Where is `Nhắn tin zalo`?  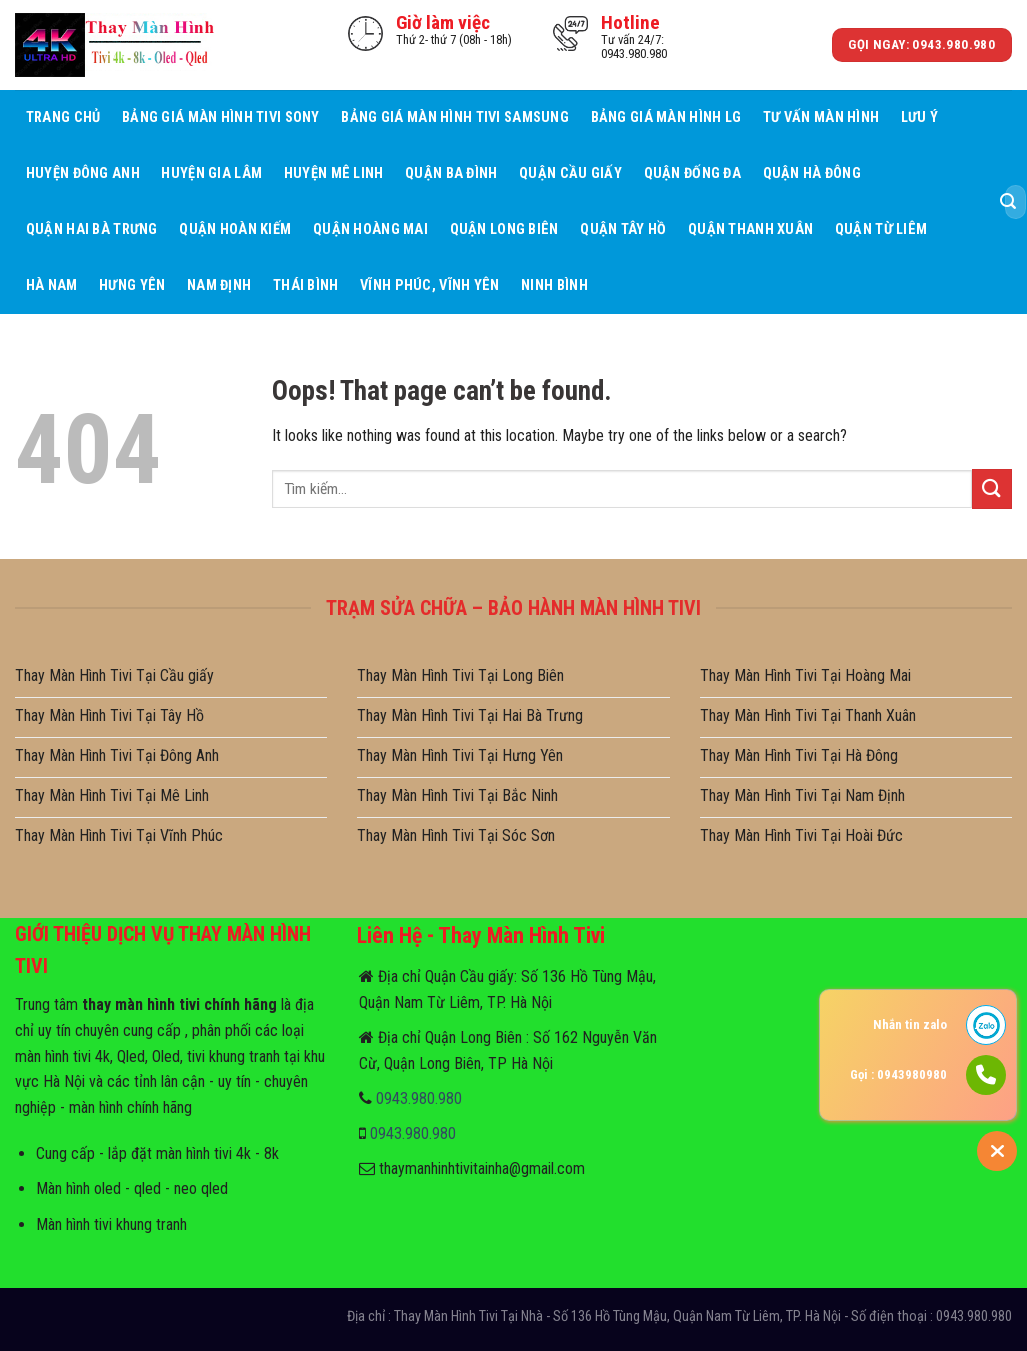 Nhắn tin zalo is located at coordinates (910, 1024).